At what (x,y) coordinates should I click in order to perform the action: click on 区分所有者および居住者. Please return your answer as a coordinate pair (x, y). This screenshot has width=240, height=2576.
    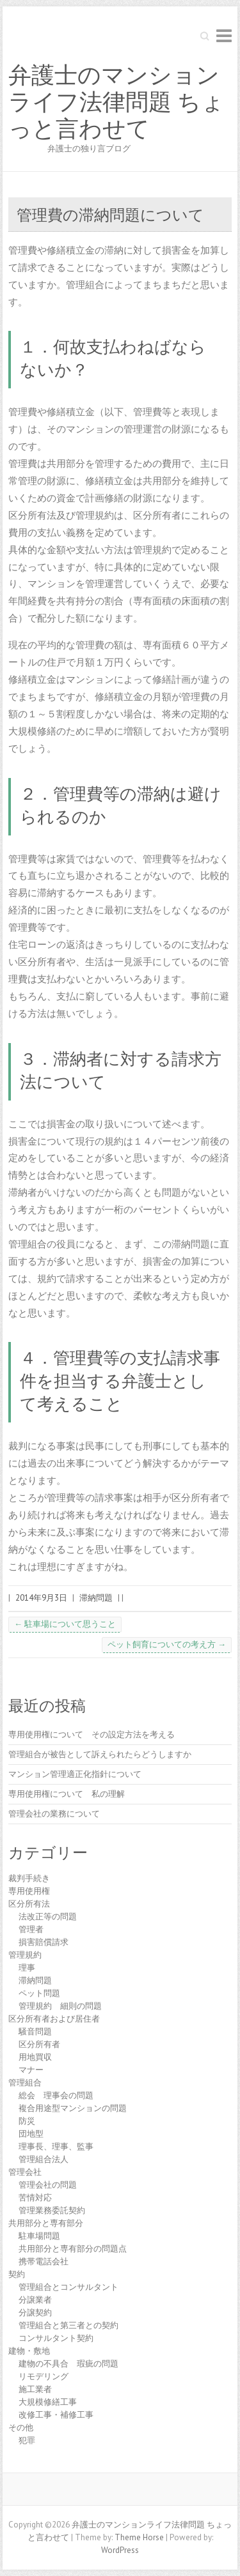
    Looking at the image, I should click on (54, 2018).